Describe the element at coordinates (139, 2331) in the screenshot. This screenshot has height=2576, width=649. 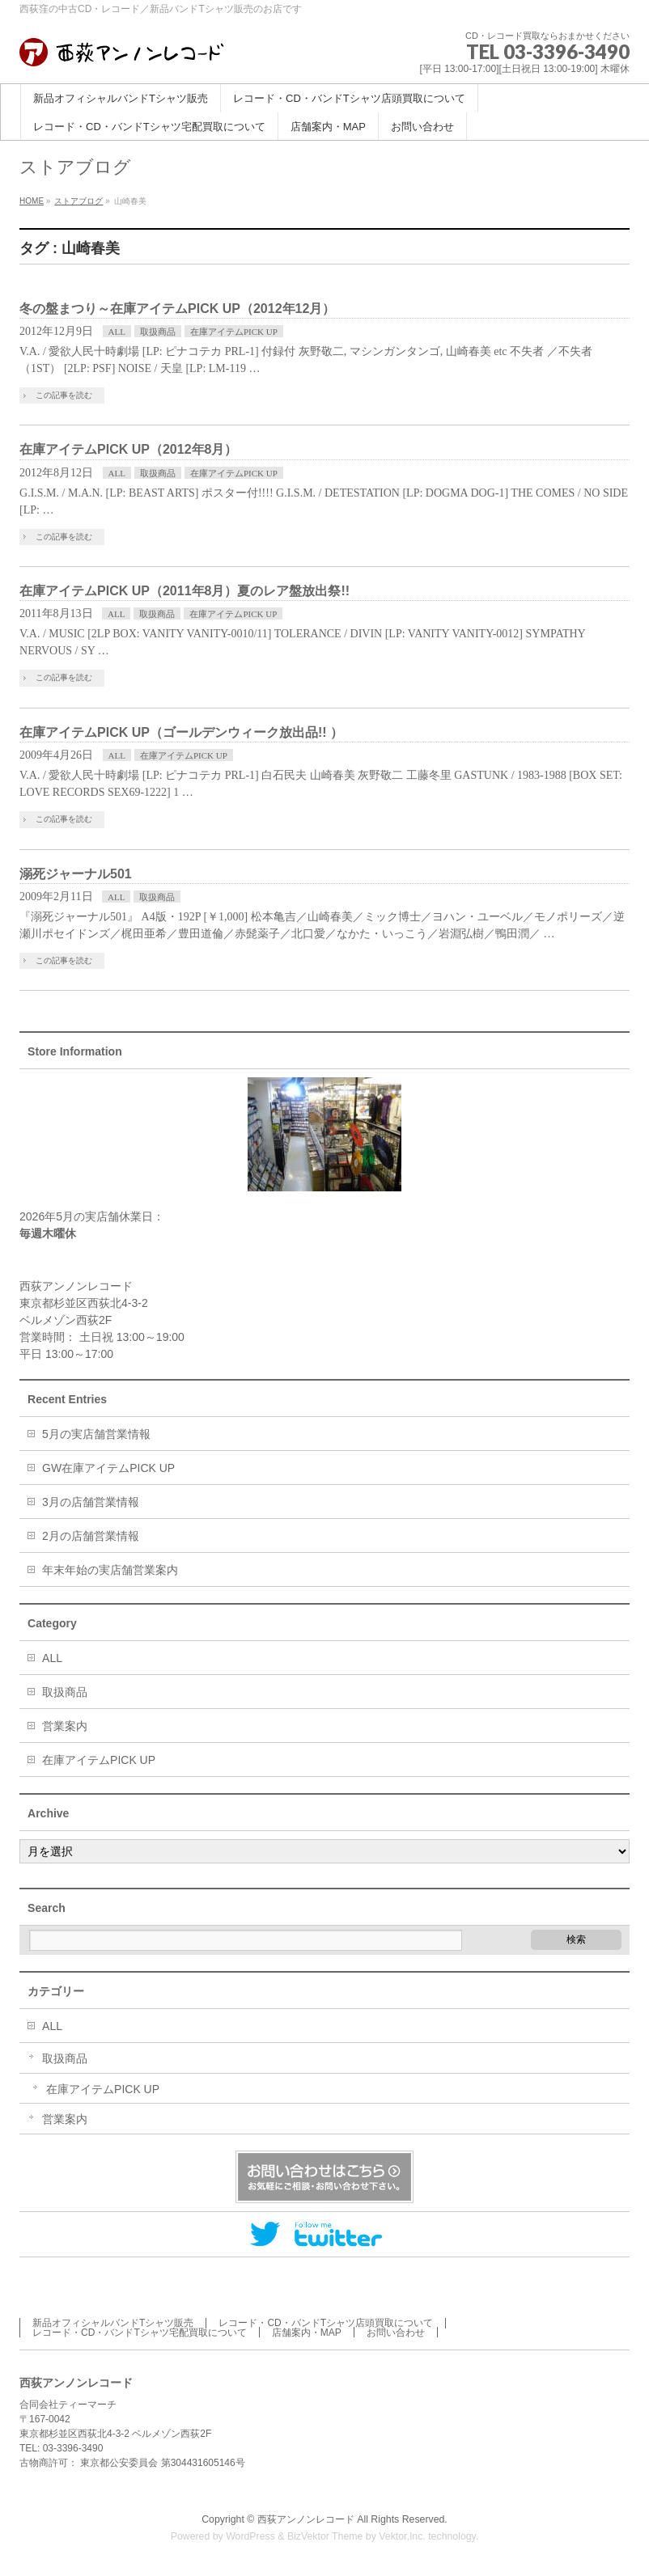
I see `レコード・CD・バンドTシャツ宅配買取について` at that location.